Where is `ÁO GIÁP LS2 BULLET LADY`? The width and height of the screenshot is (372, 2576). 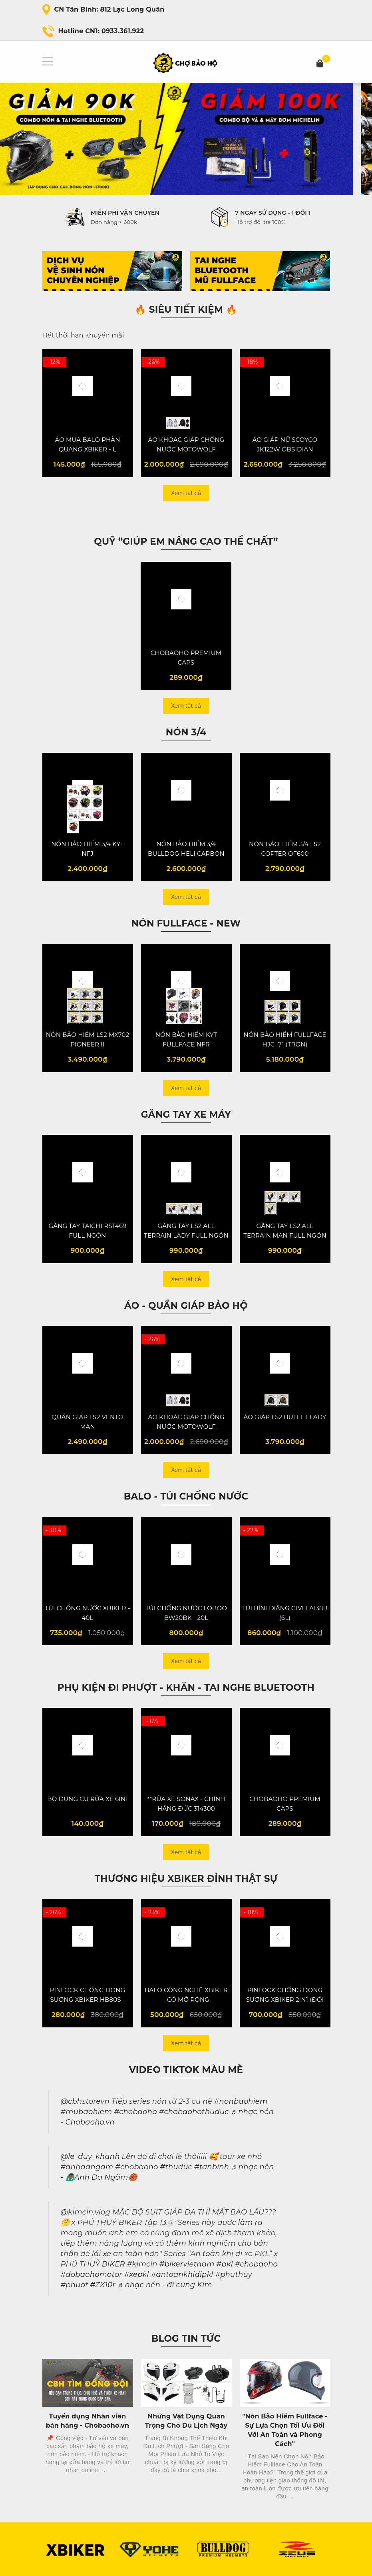
ÁO GIÁP LS2 BULLET LADY is located at coordinates (284, 1417).